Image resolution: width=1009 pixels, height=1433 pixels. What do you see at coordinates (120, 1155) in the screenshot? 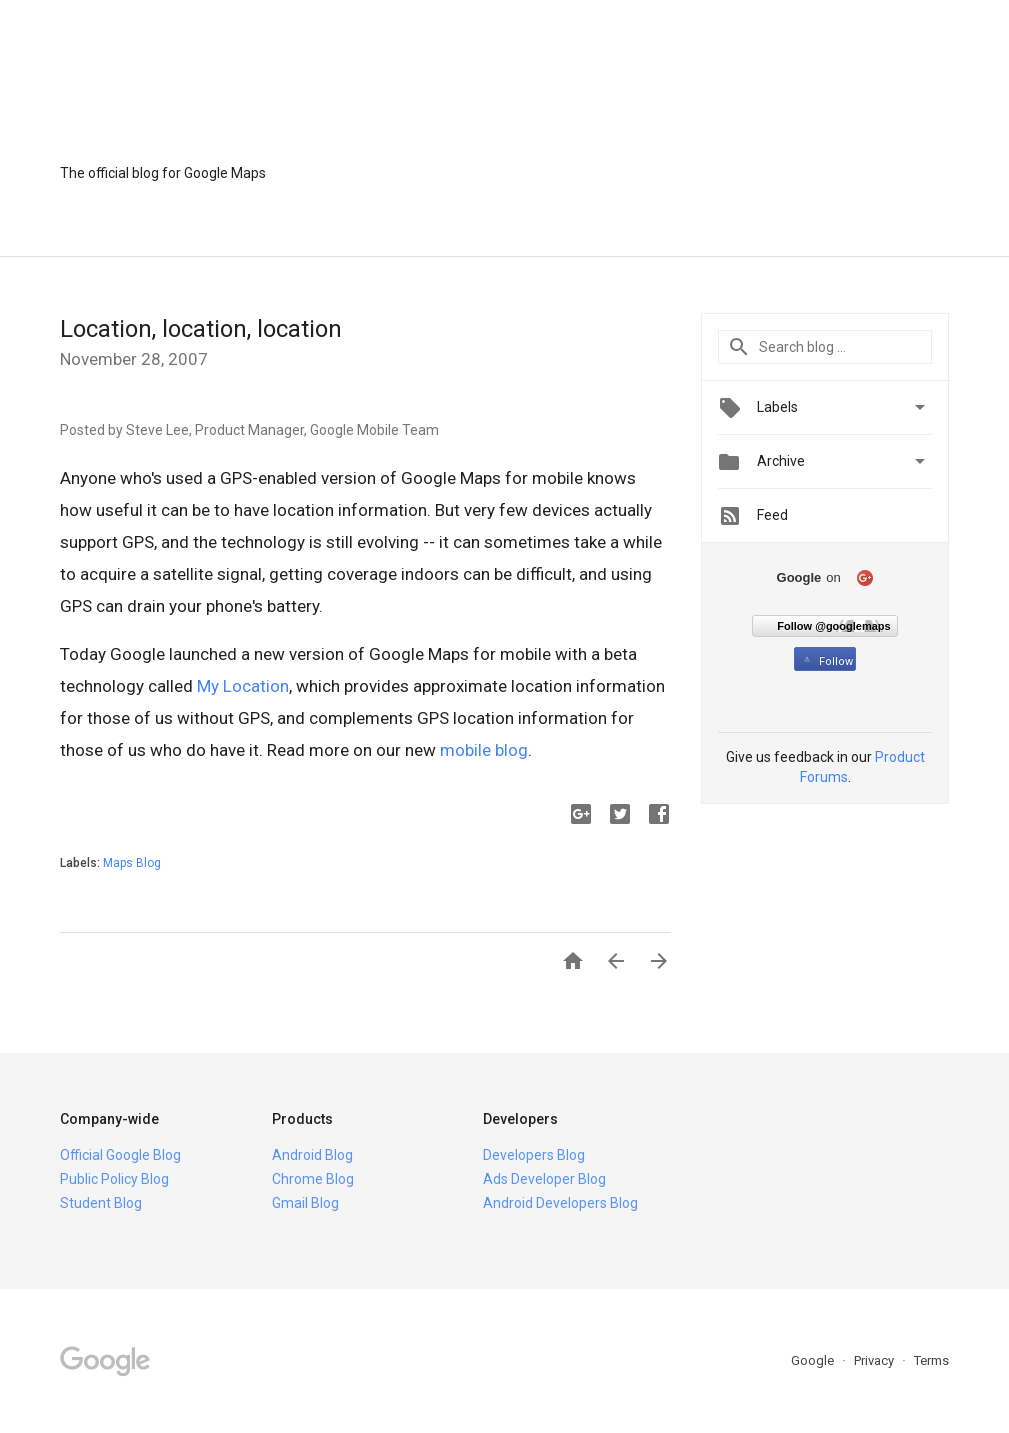
I see `Official Google Blog` at bounding box center [120, 1155].